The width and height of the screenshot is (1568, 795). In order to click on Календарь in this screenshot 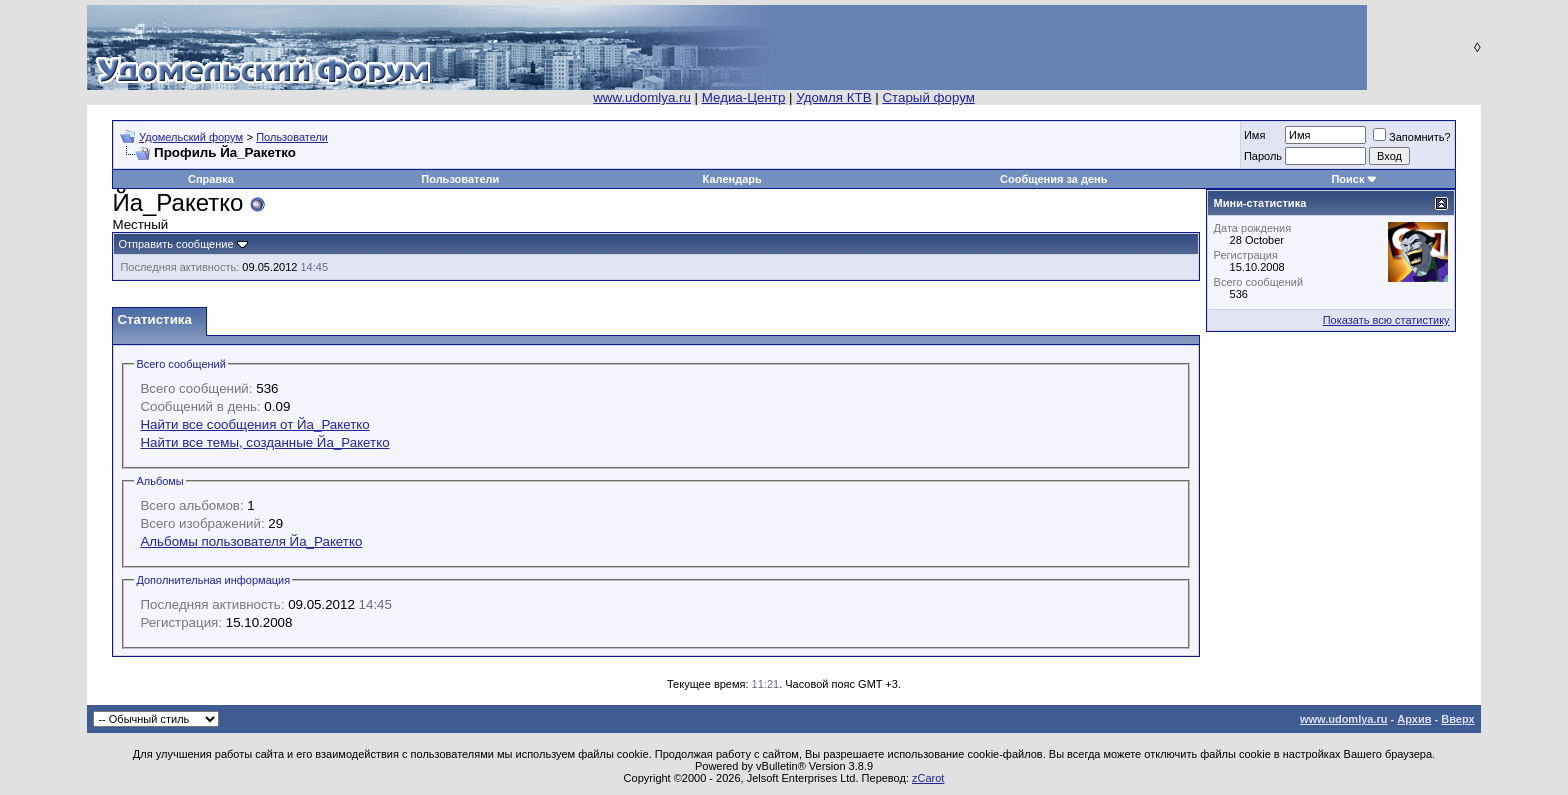, I will do `click(732, 179)`.